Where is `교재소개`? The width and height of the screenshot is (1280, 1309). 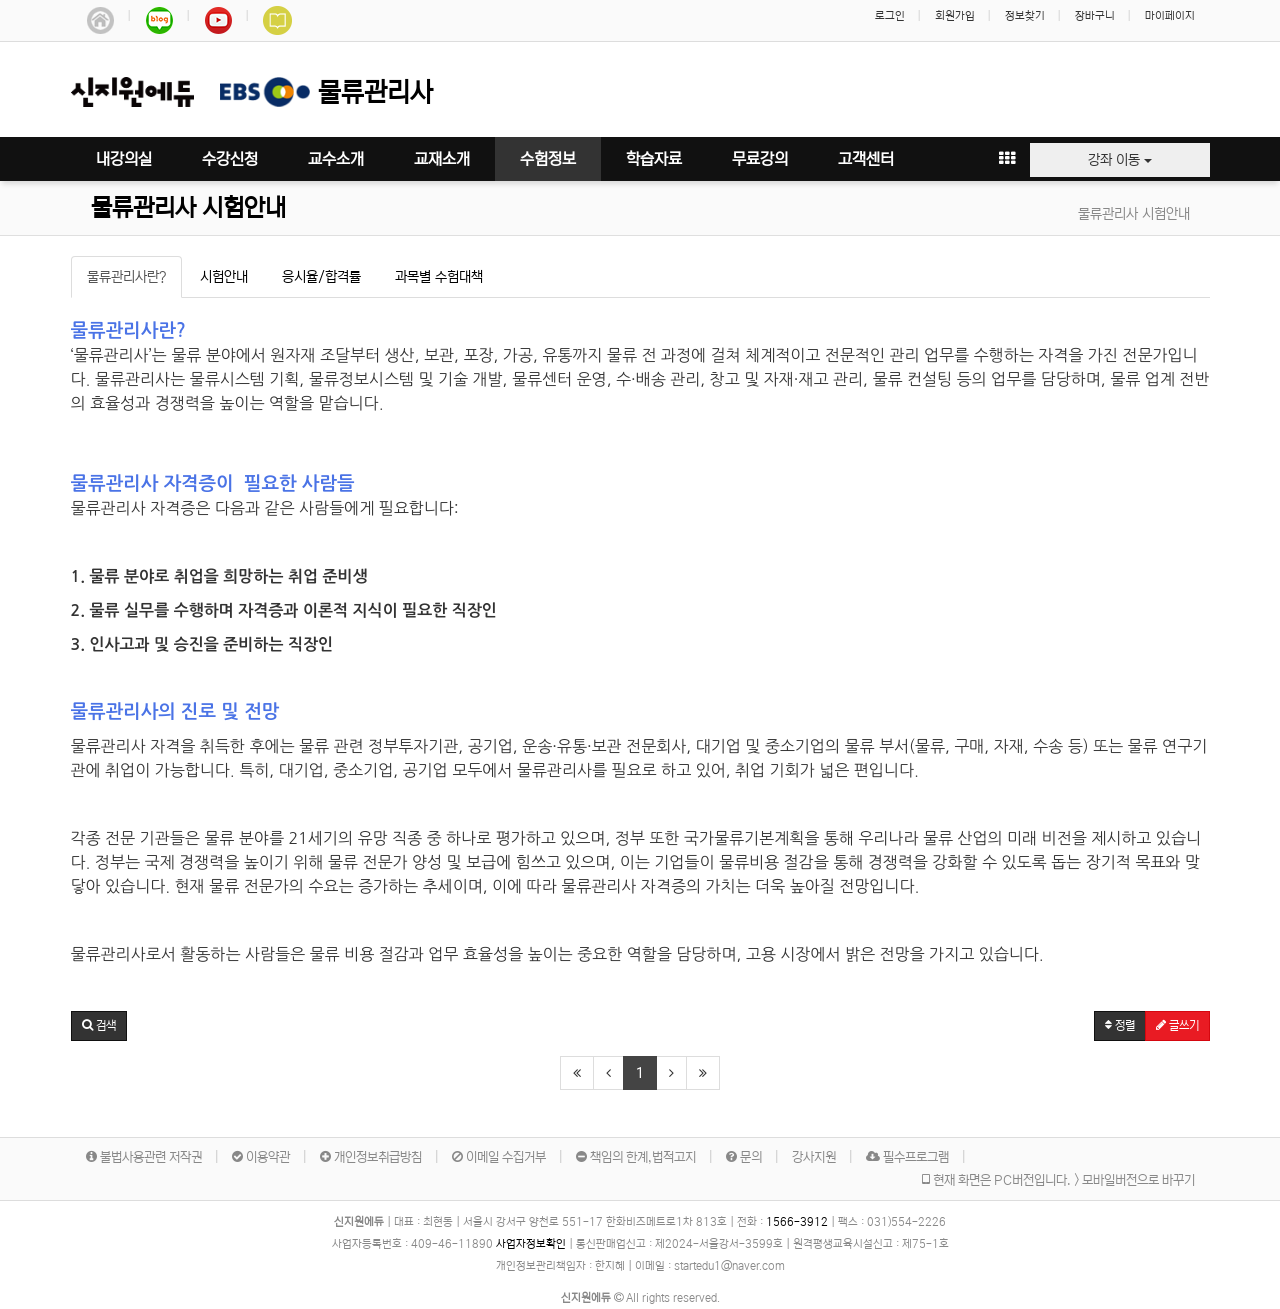 교재소개 is located at coordinates (442, 159).